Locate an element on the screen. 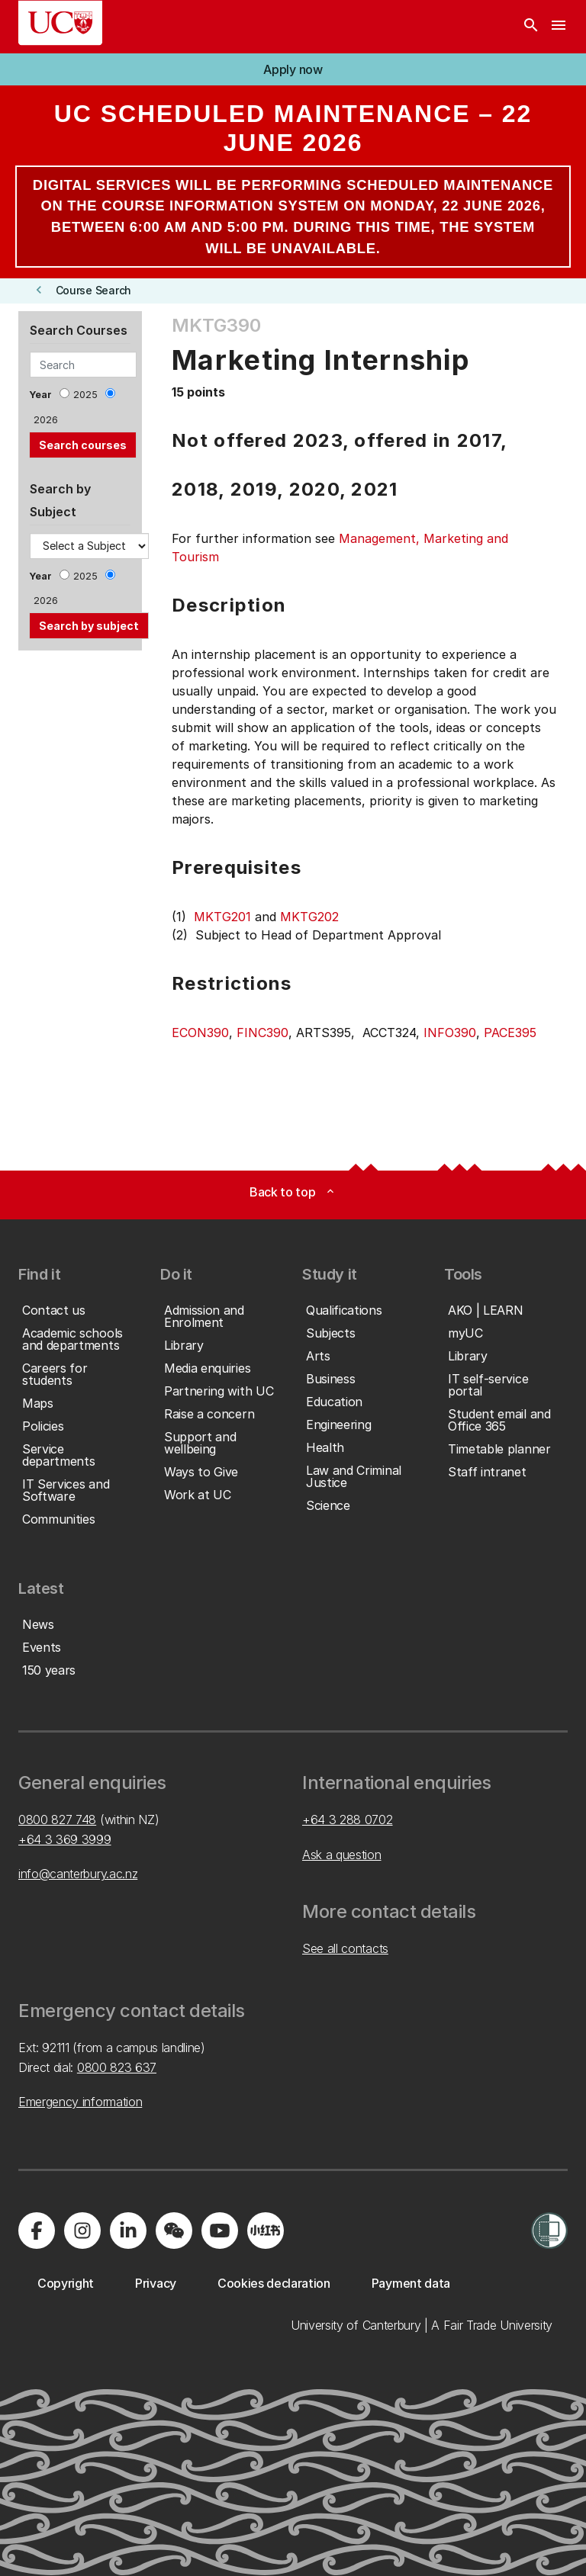 This screenshot has height=2576, width=586. +64 3 369 3999 is located at coordinates (64, 1839).